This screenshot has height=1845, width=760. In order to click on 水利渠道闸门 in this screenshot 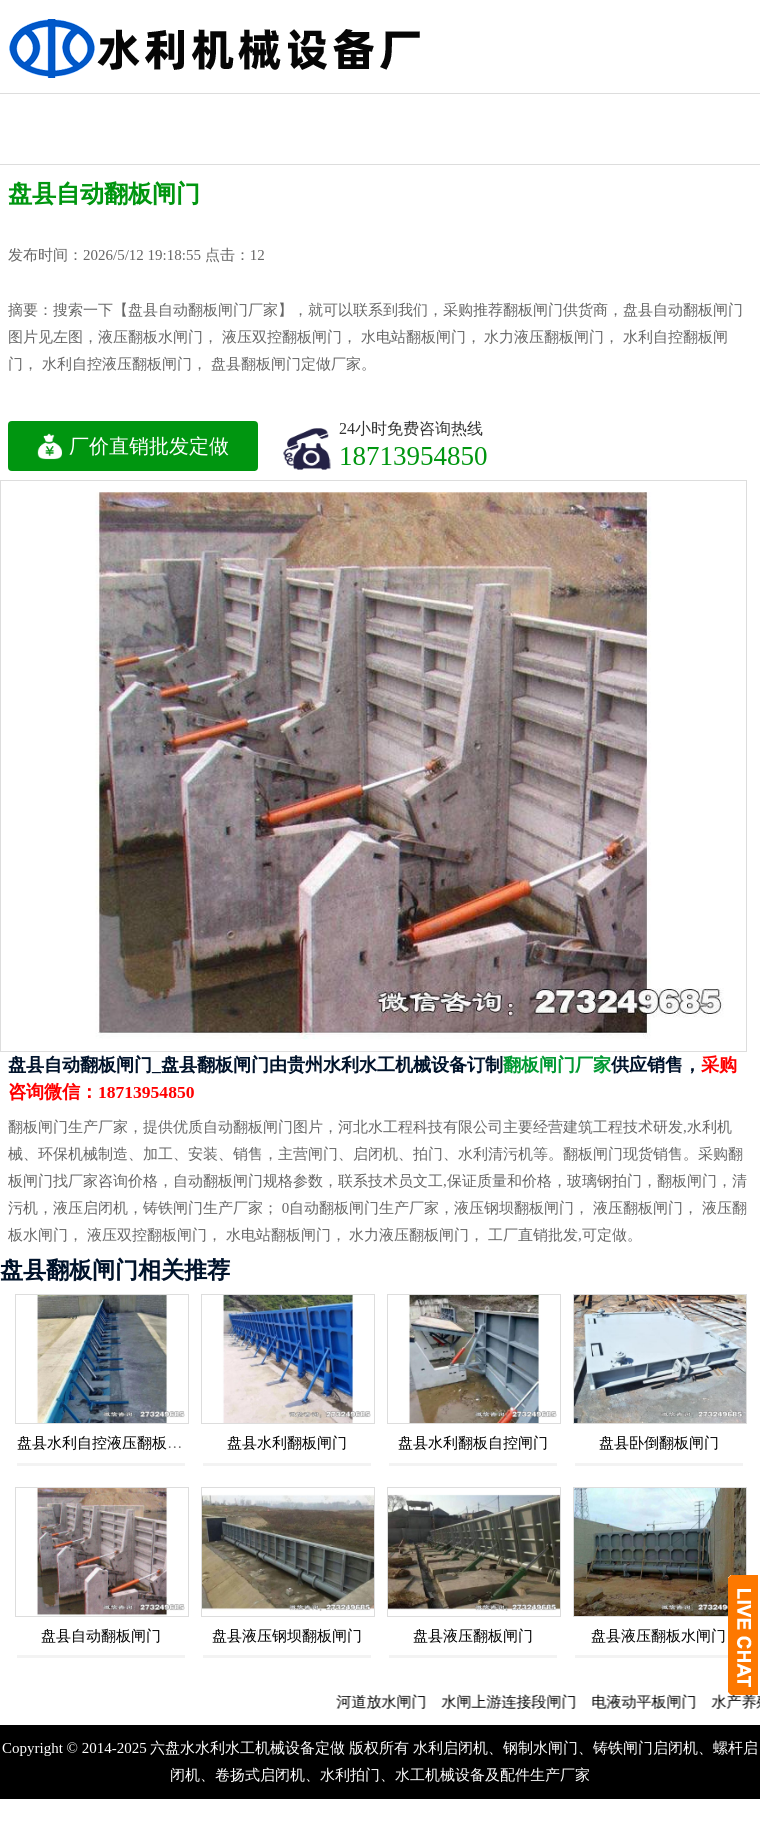, I will do `click(593, 111)`.